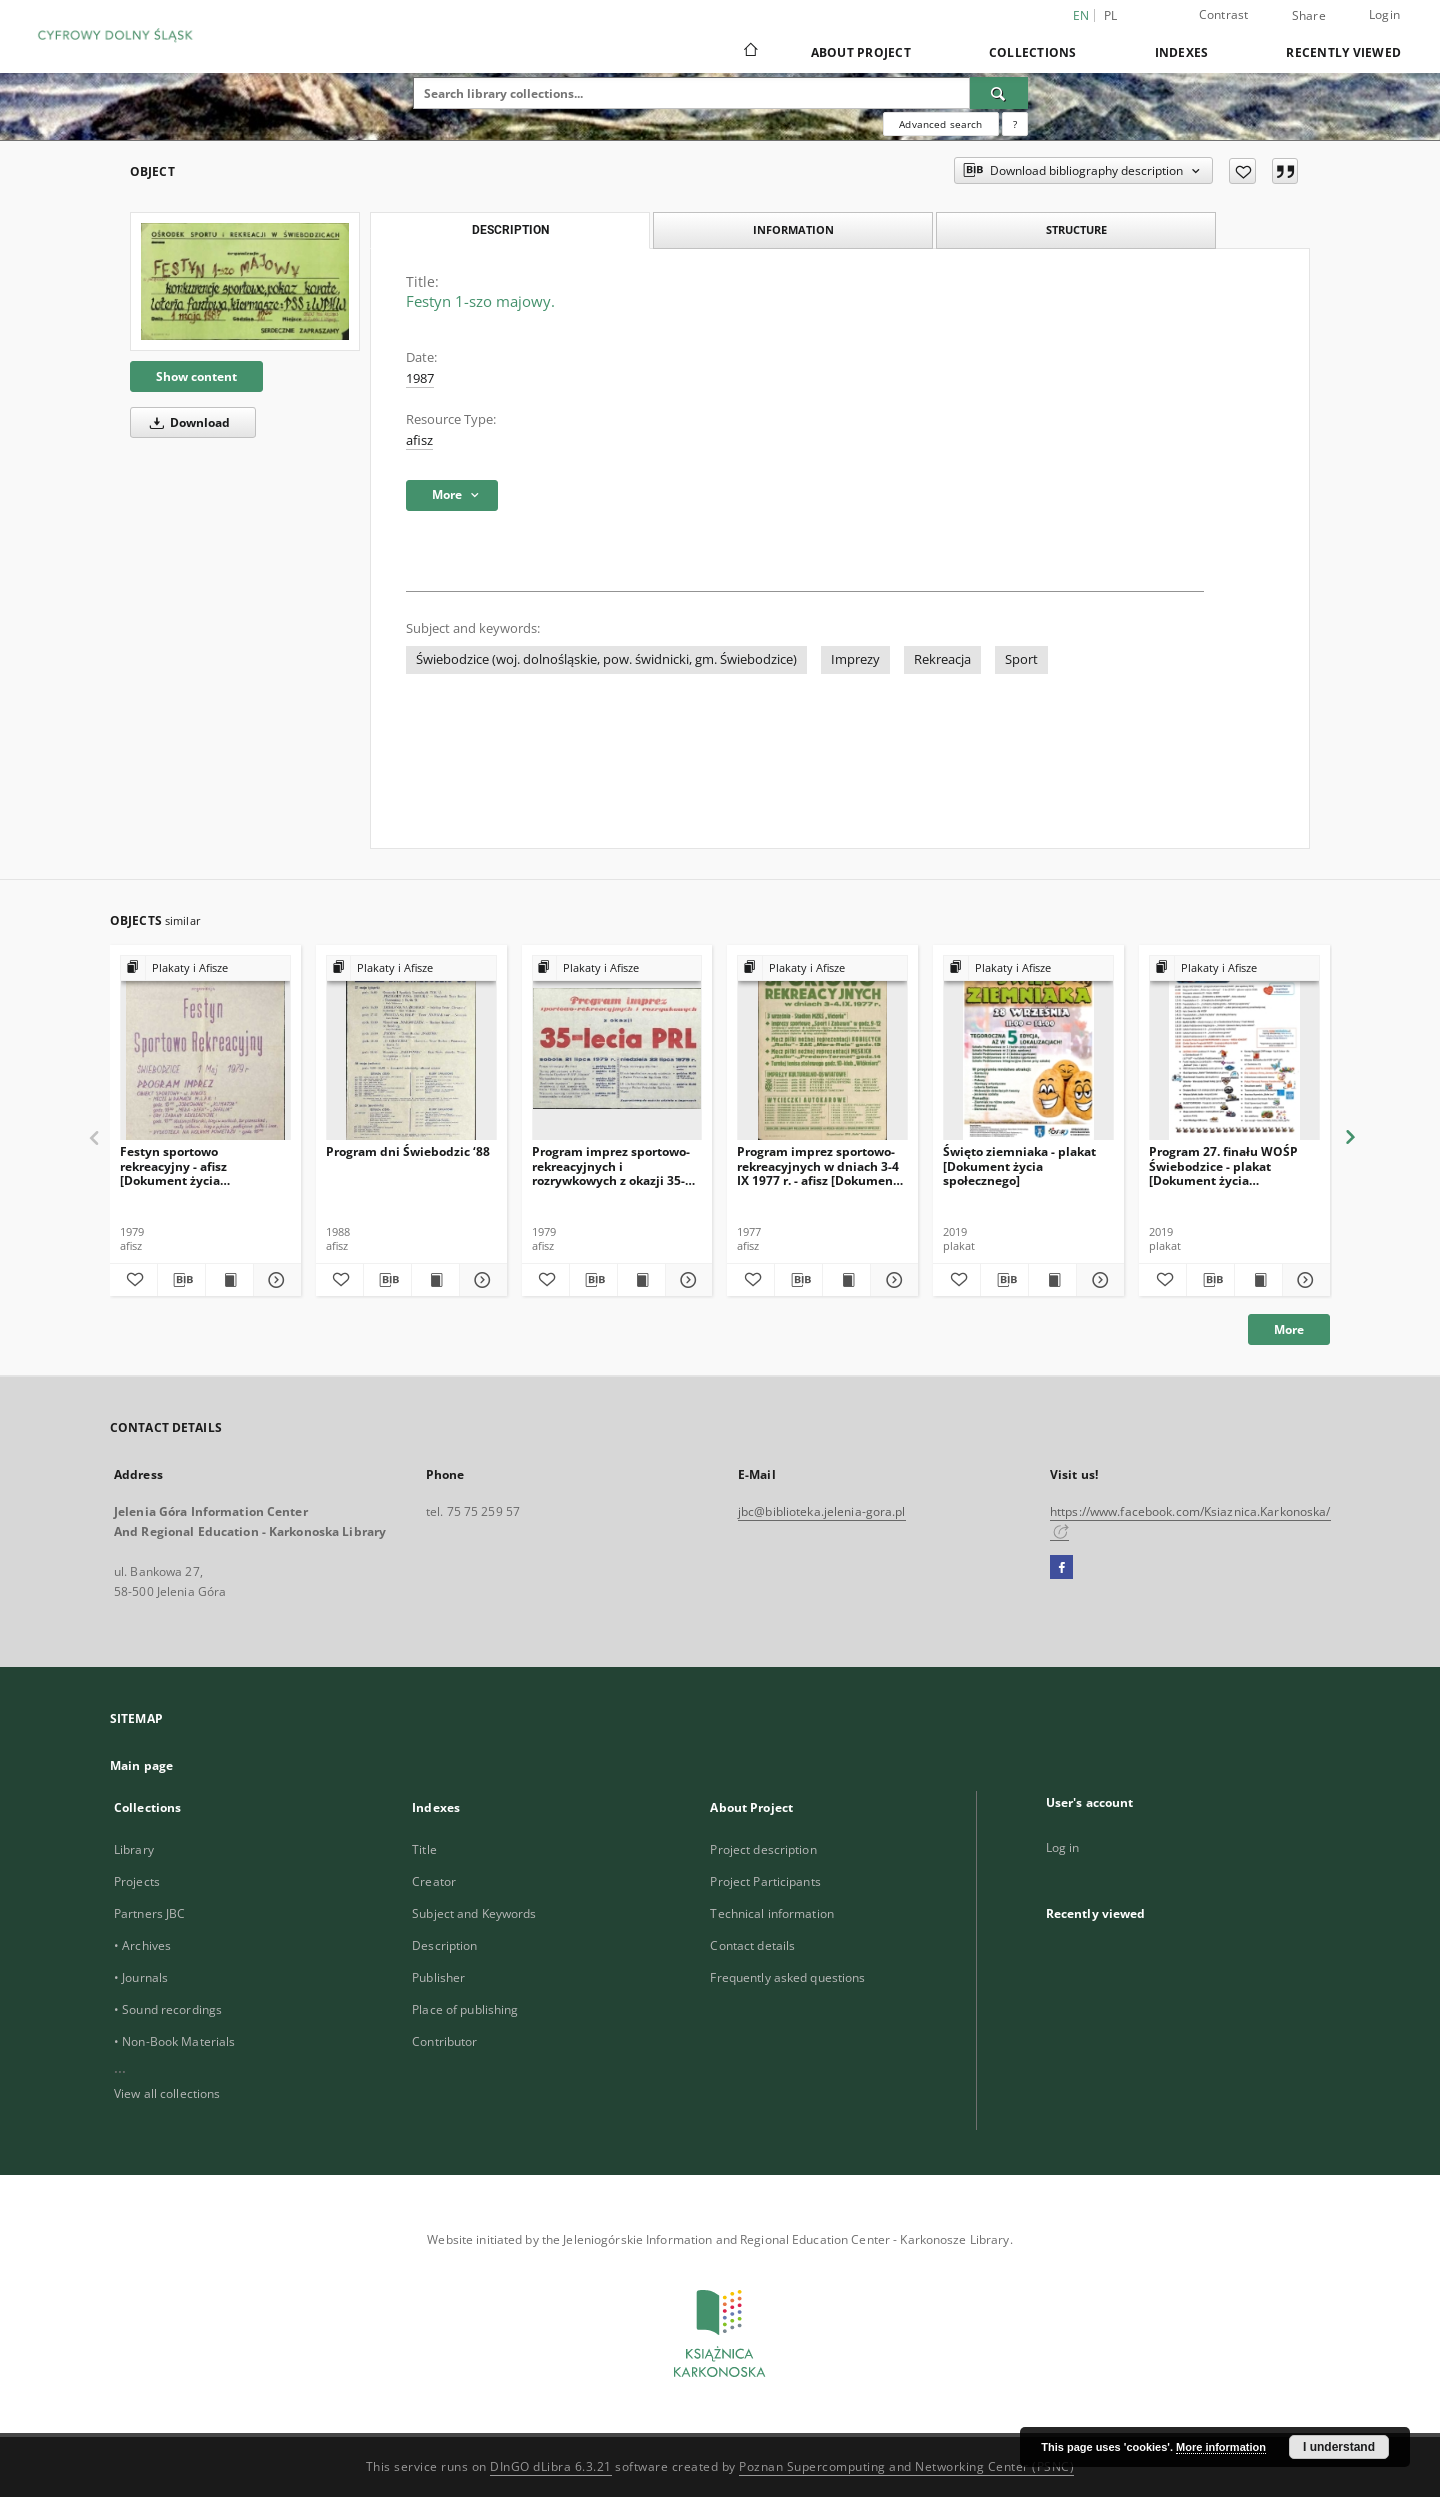 The width and height of the screenshot is (1440, 2497). I want to click on Projects, so click(137, 1881).